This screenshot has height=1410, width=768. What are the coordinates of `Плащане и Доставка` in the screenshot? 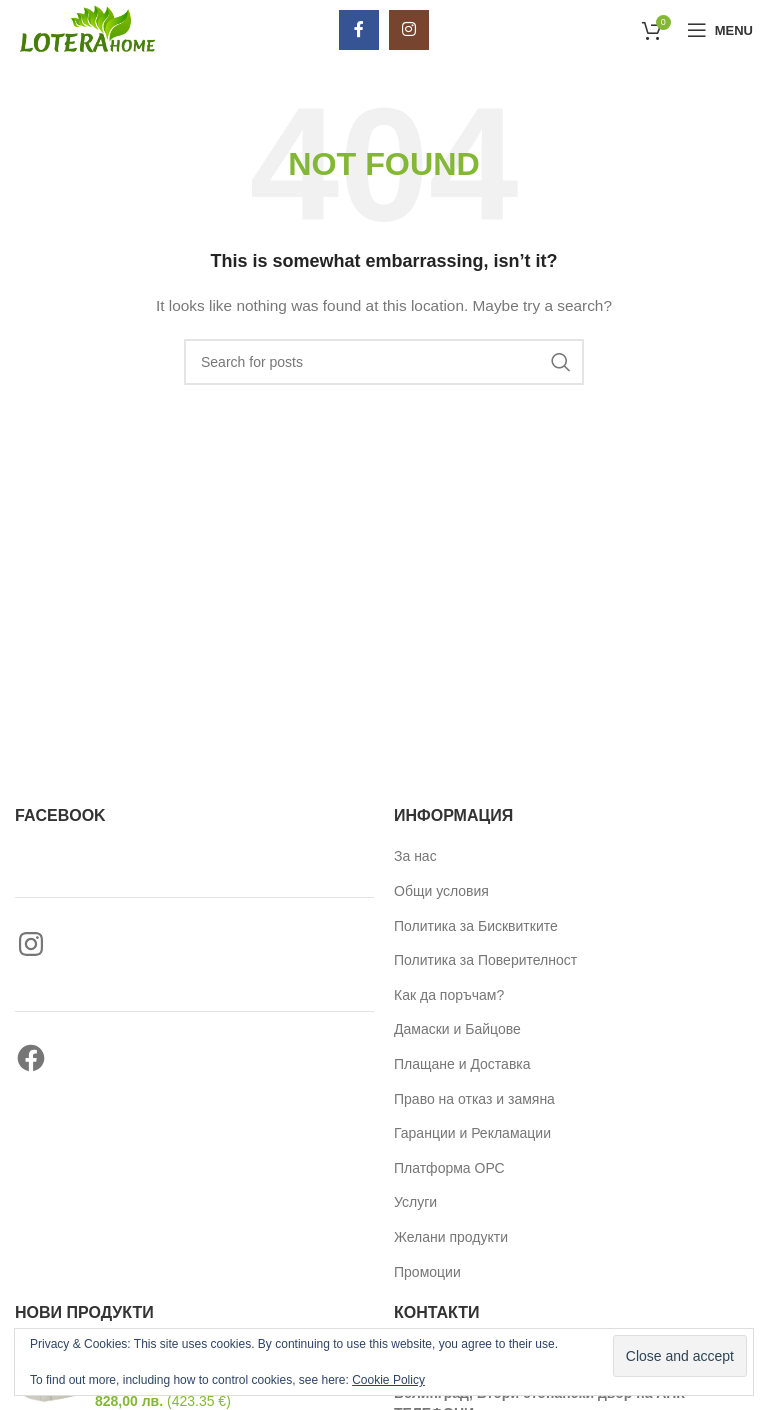 It's located at (462, 1064).